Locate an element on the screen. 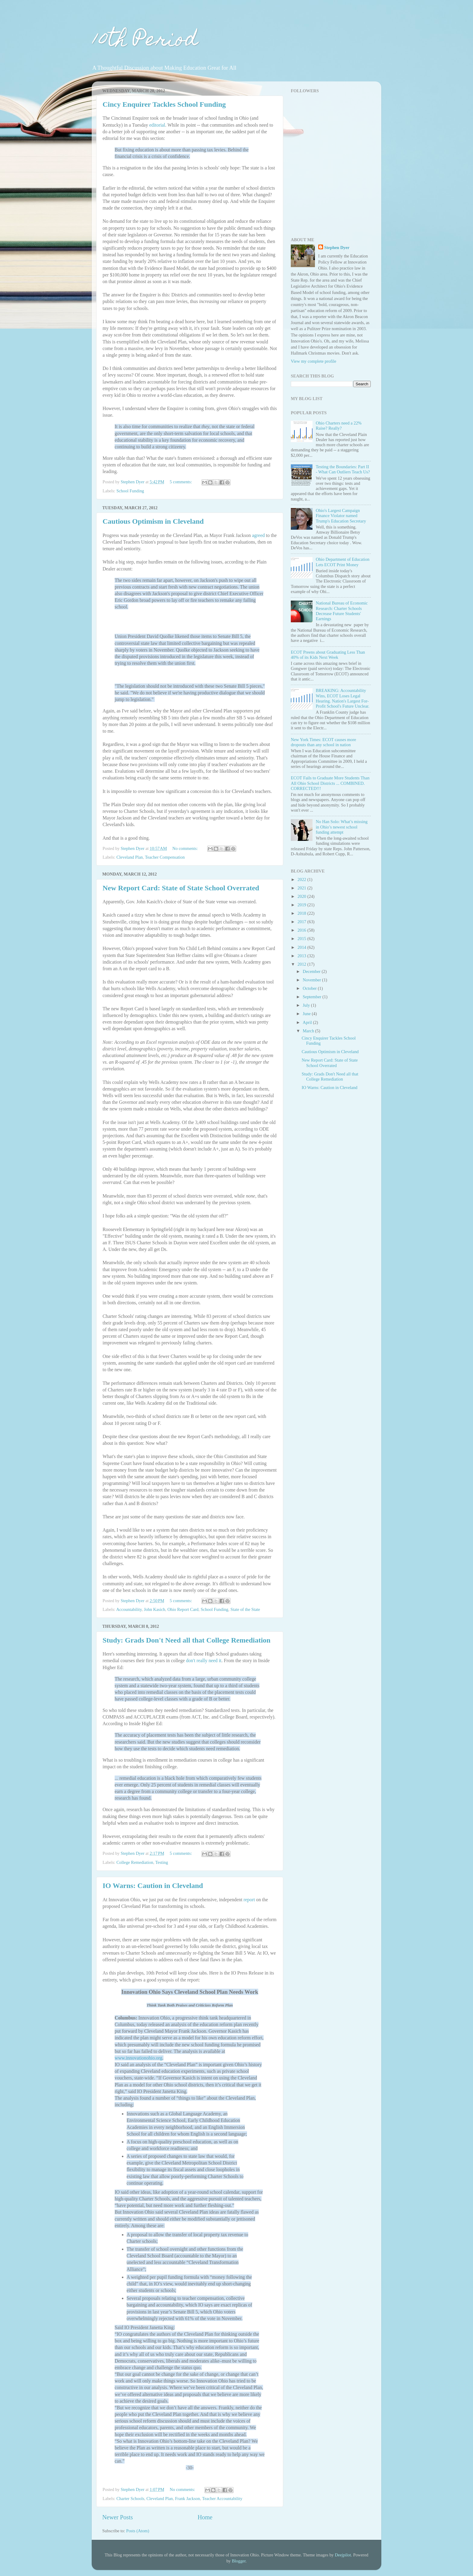  School Funding is located at coordinates (130, 490).